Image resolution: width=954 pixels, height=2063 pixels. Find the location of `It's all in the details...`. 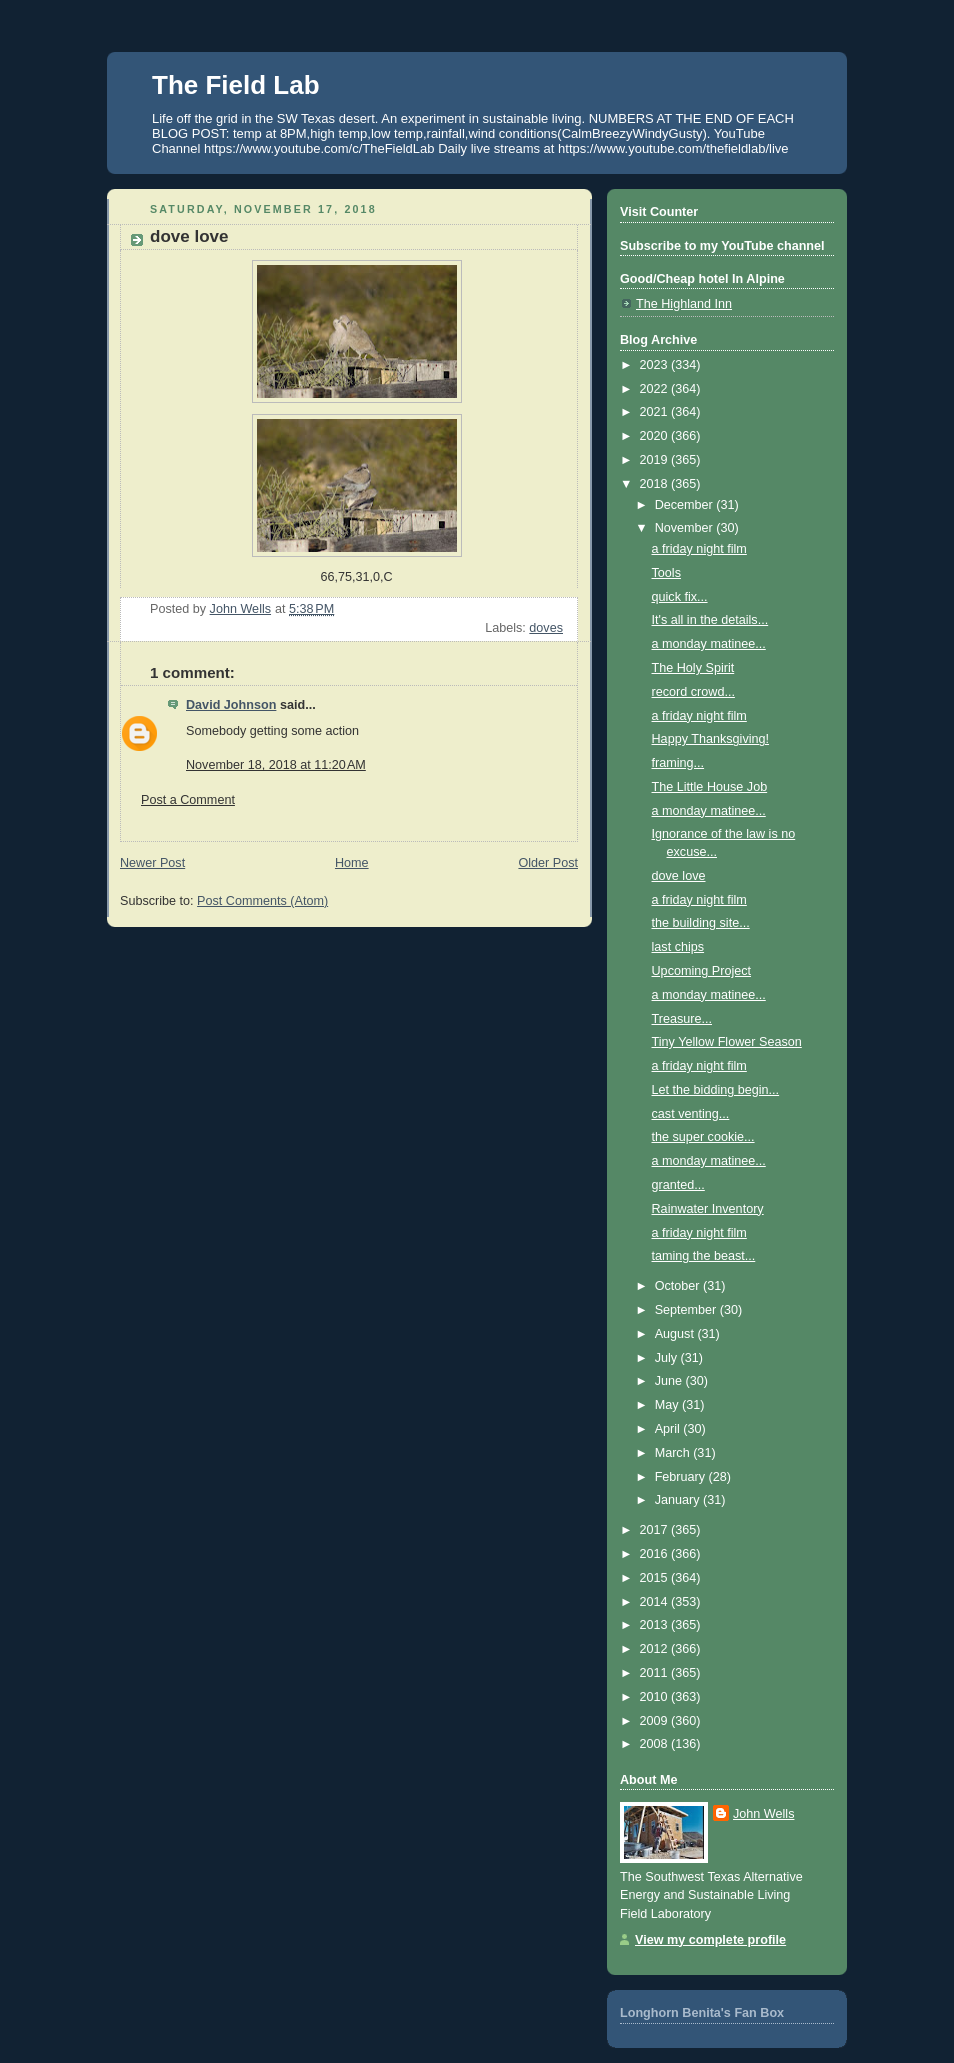

It's all in the details... is located at coordinates (710, 620).